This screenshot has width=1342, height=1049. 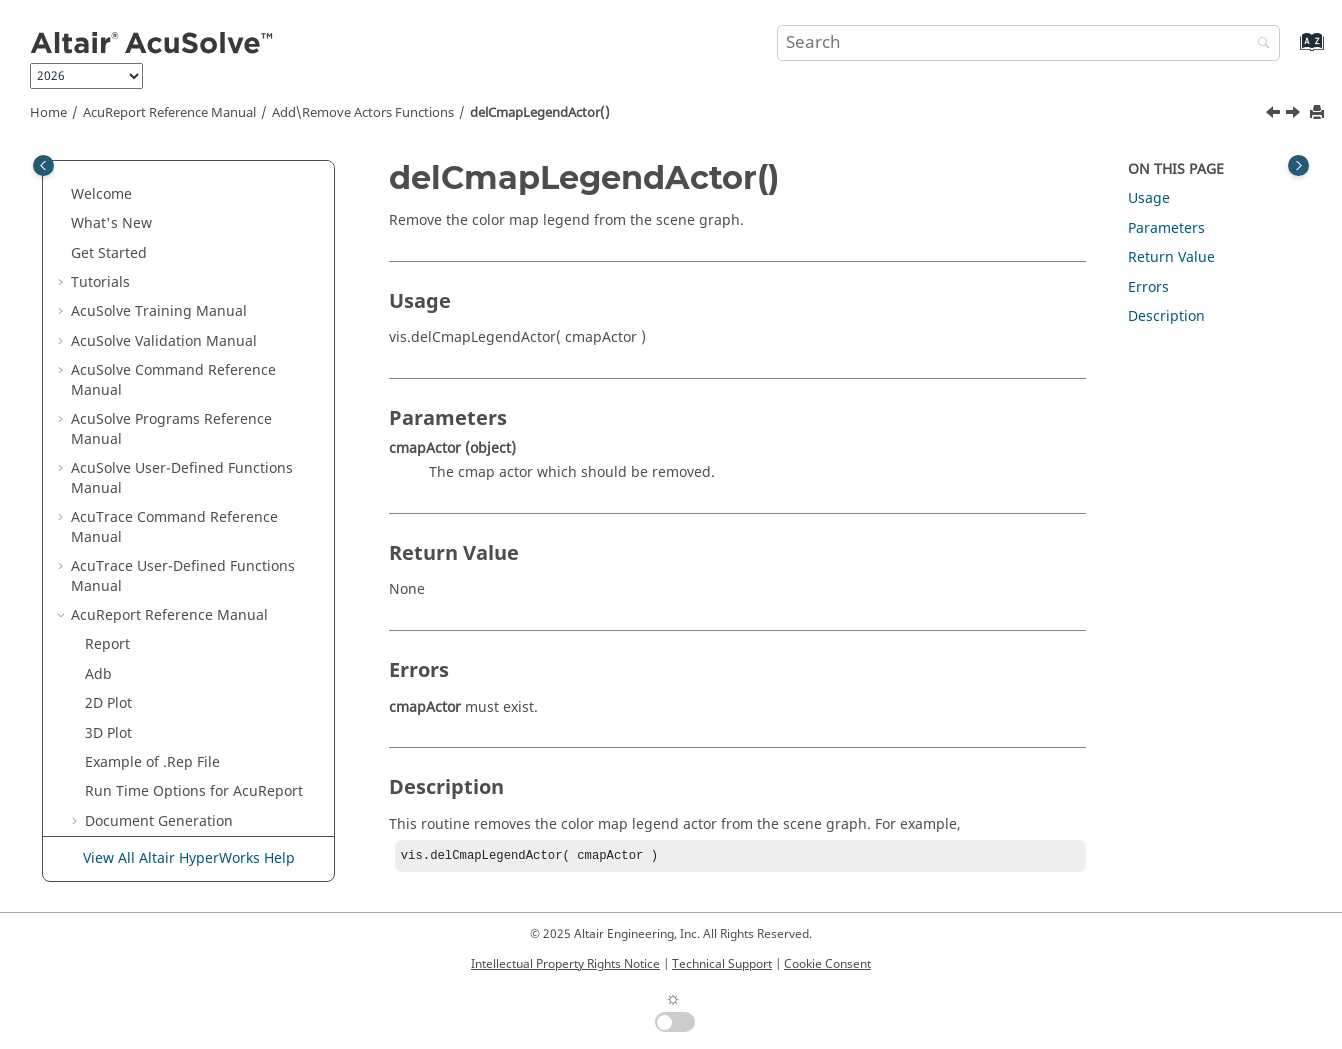 I want to click on [Toggle topic table of content], so click(x=1298, y=165).